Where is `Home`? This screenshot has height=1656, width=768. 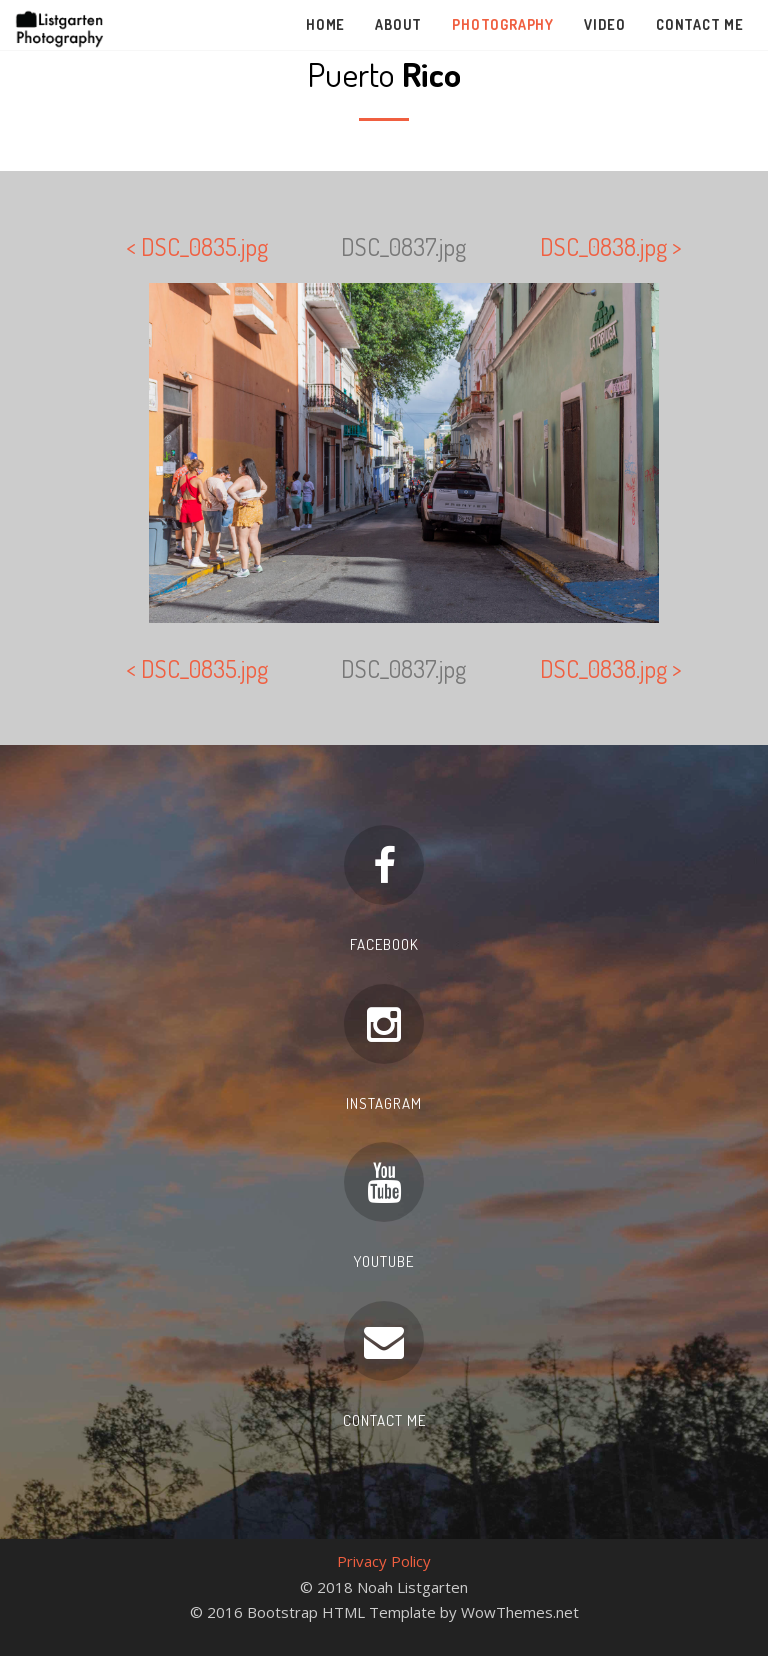 Home is located at coordinates (325, 24).